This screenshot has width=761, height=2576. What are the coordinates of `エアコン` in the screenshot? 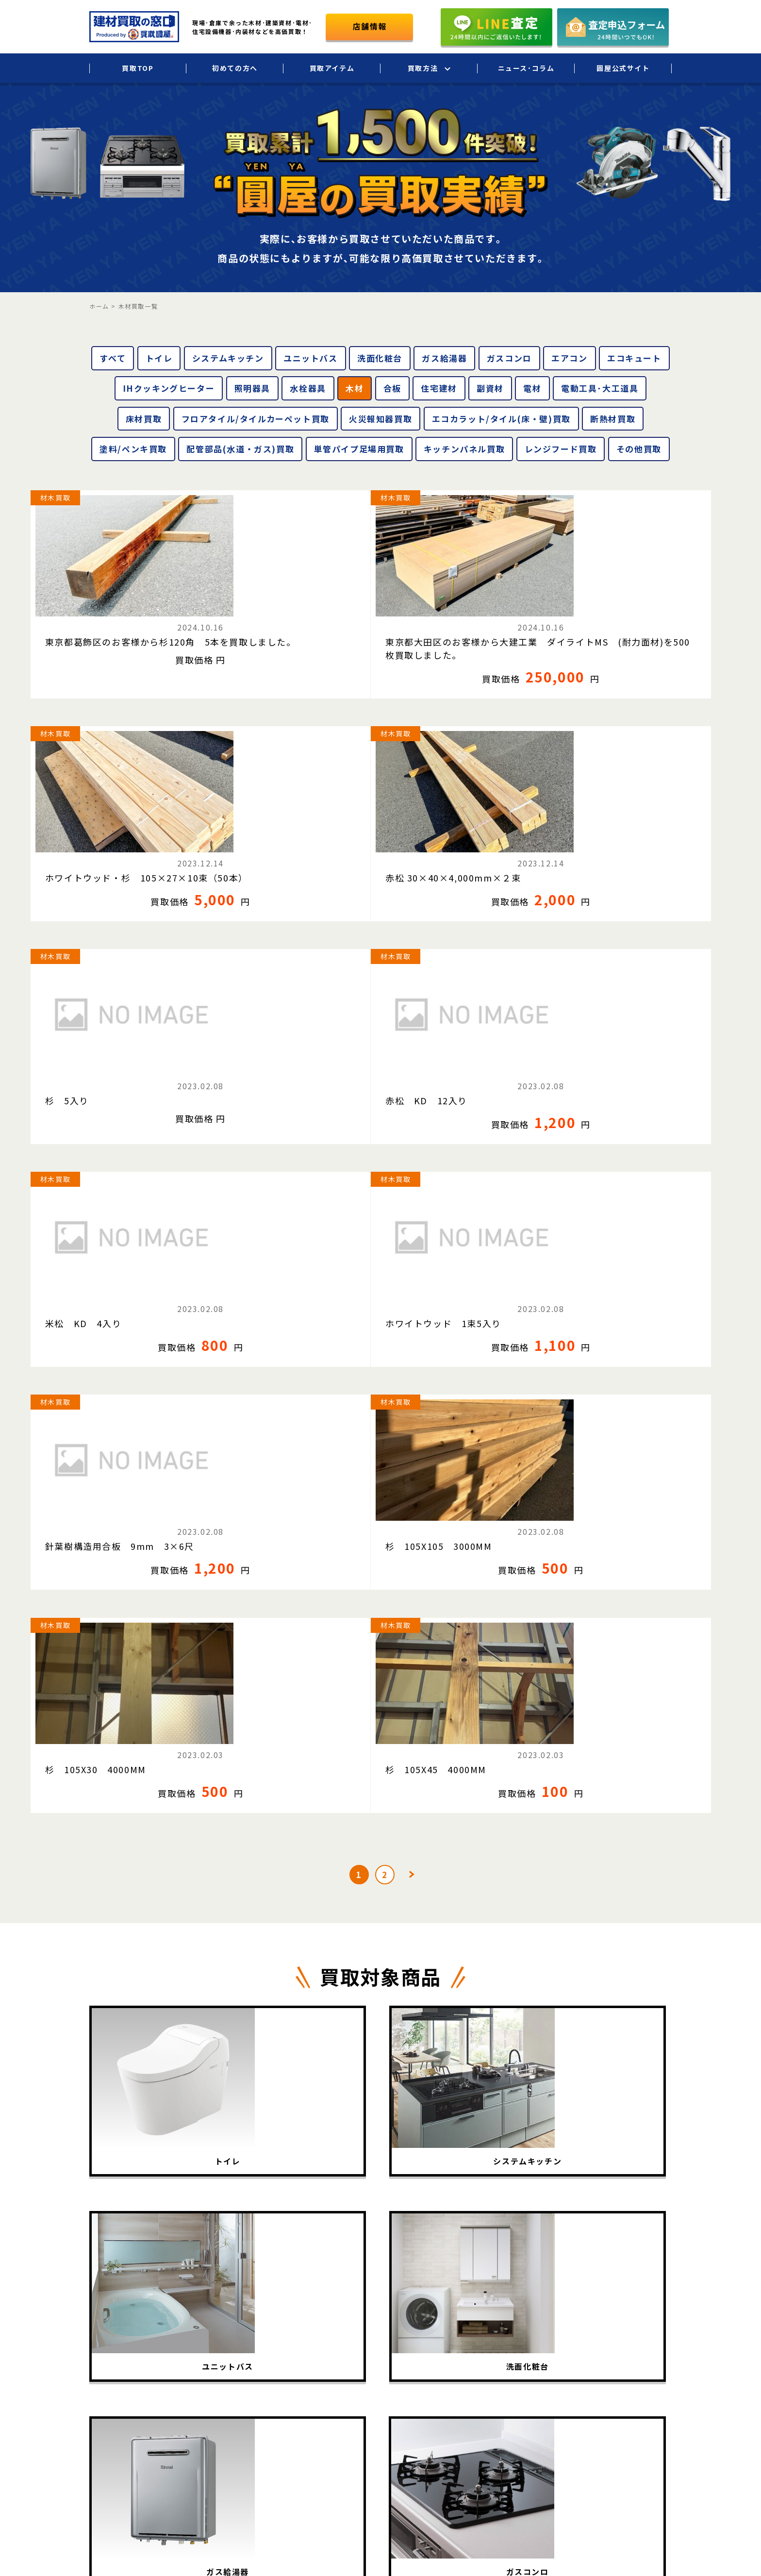 It's located at (569, 358).